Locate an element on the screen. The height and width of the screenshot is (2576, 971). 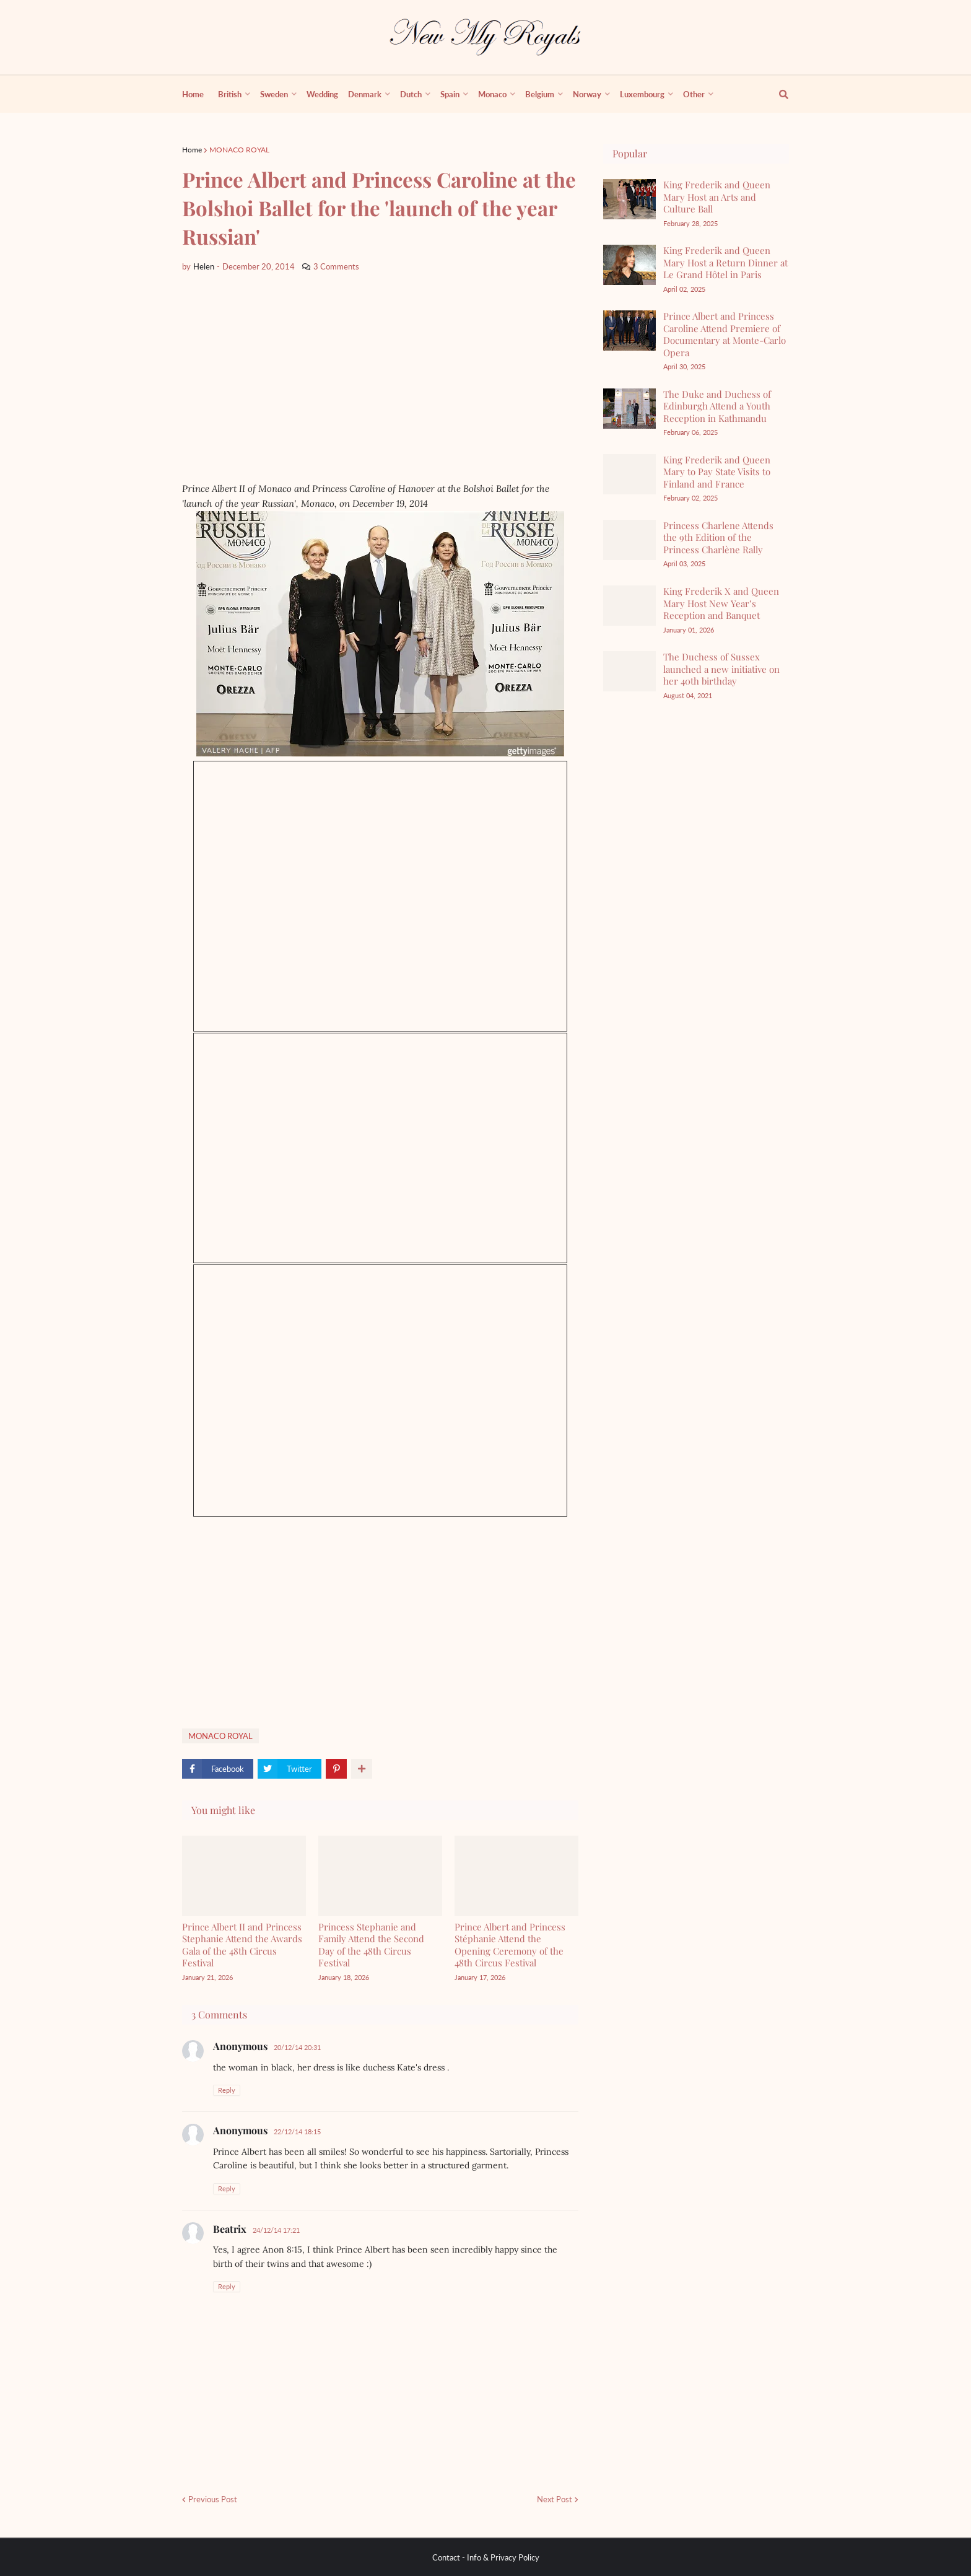
Wedding [menuitem] is located at coordinates (322, 94).